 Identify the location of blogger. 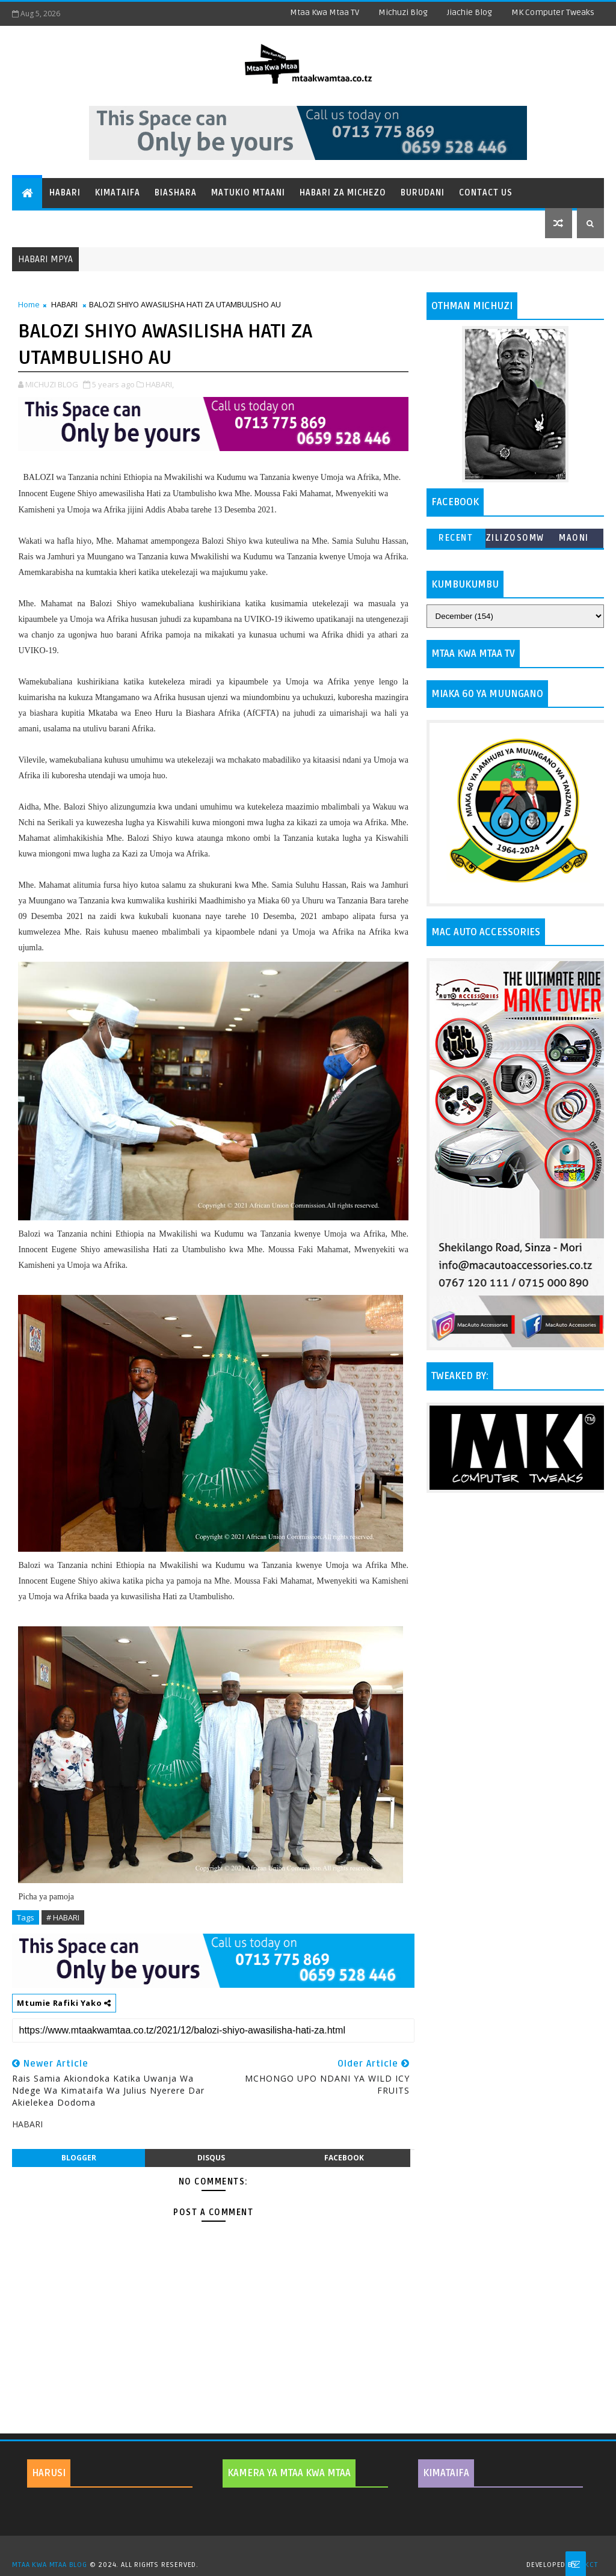
(78, 2158).